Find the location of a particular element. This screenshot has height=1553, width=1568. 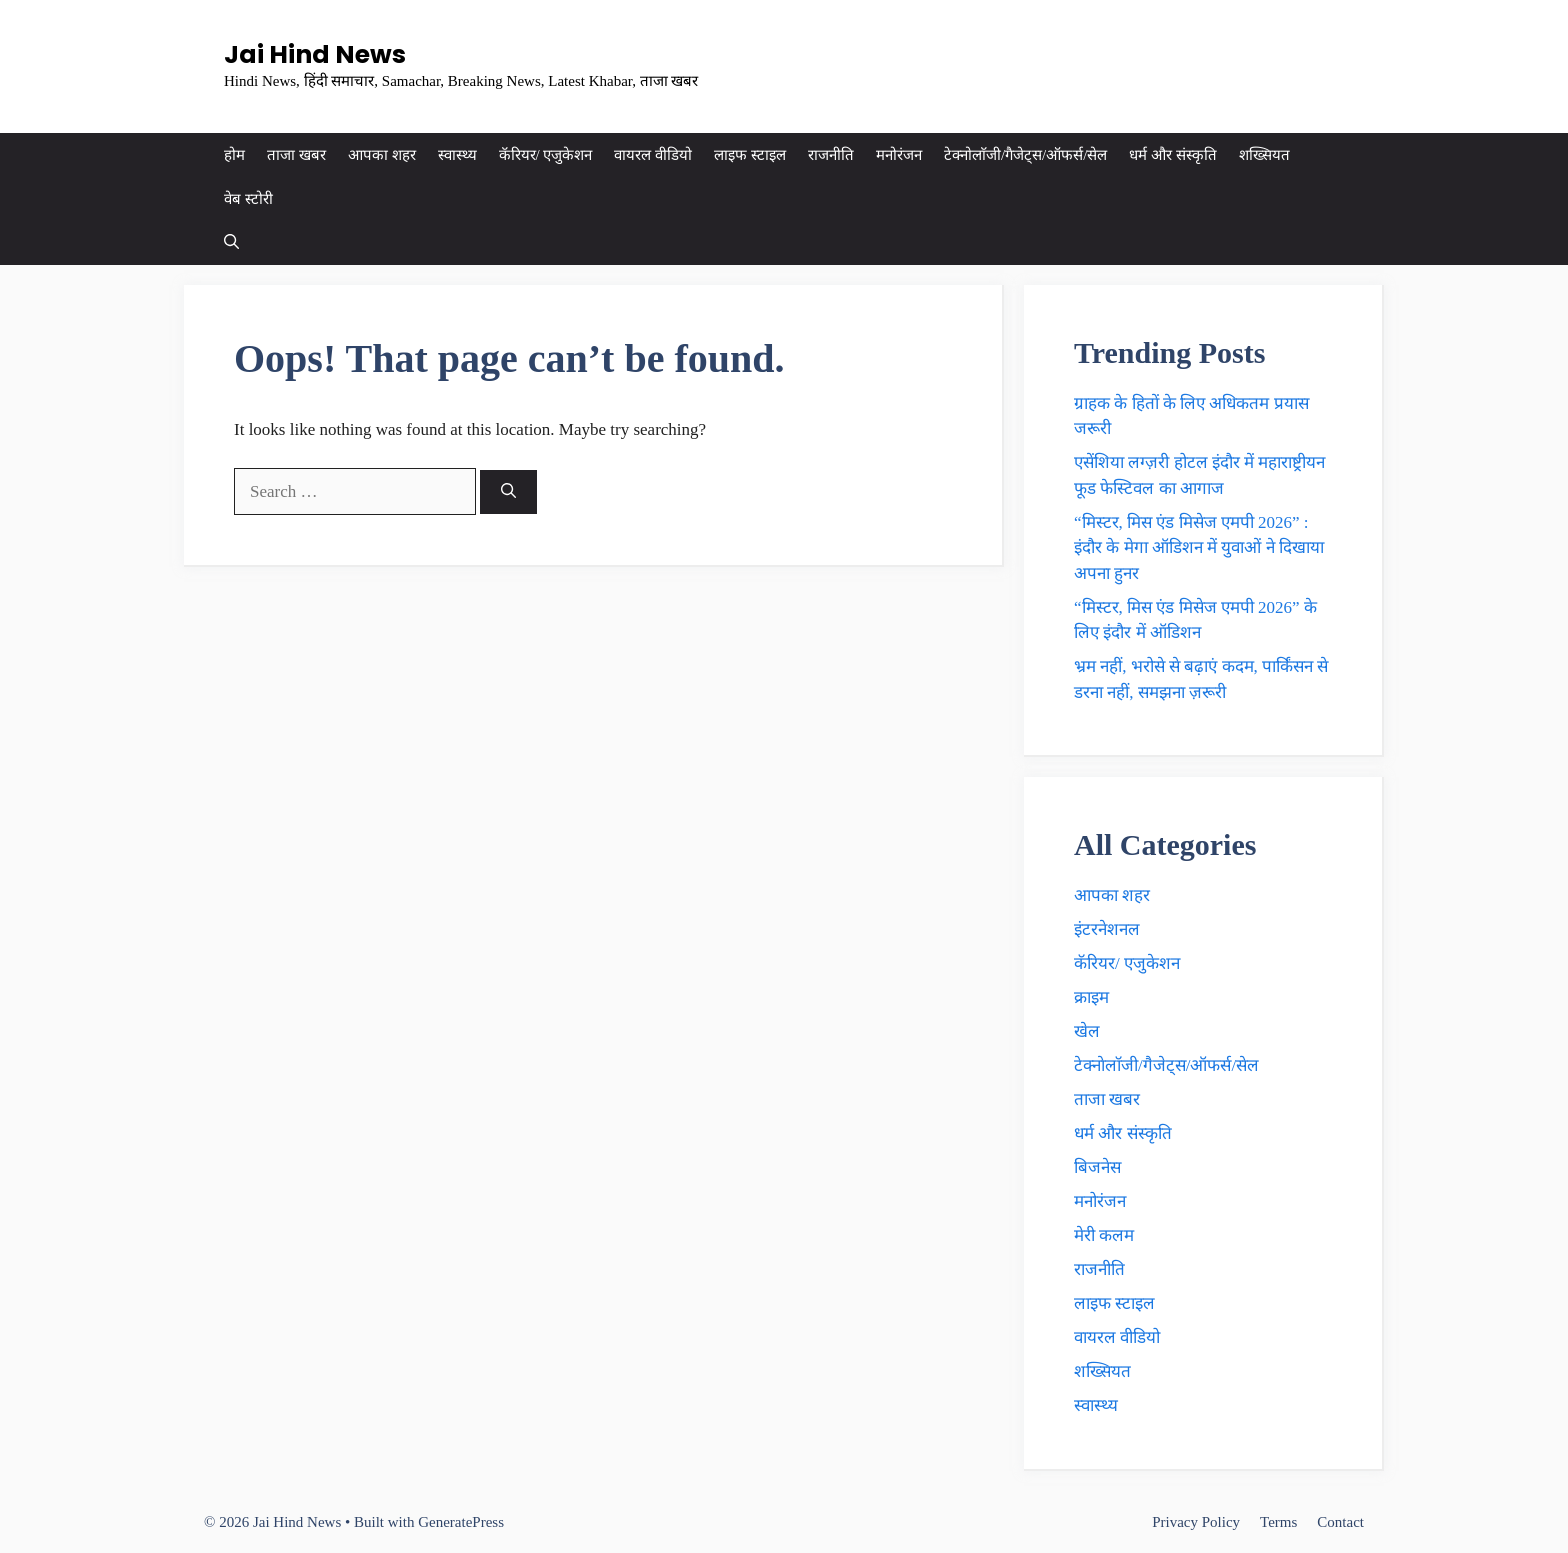

ताजा खबर is located at coordinates (296, 155).